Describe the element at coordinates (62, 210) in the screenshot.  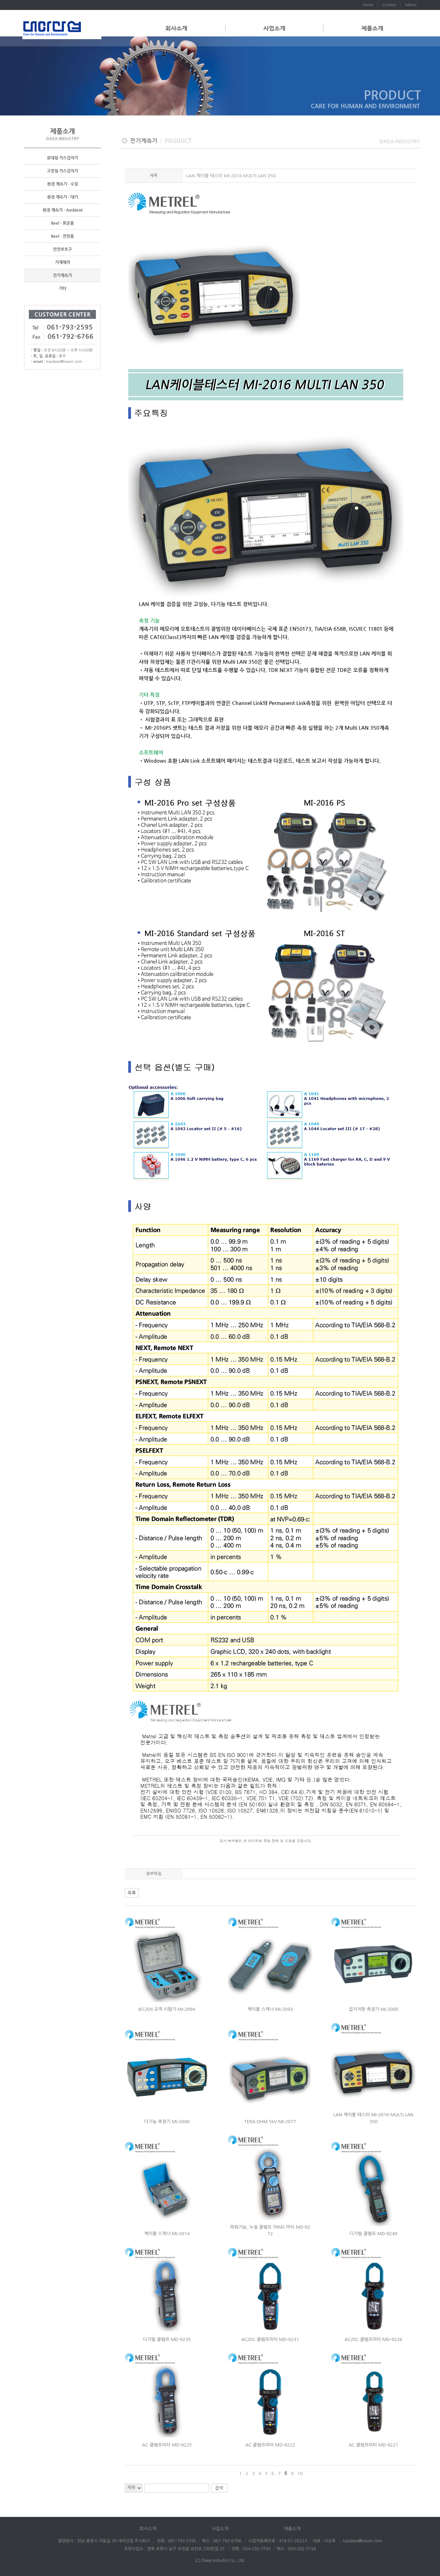
I see `환경 계측기 - Ambient` at that location.